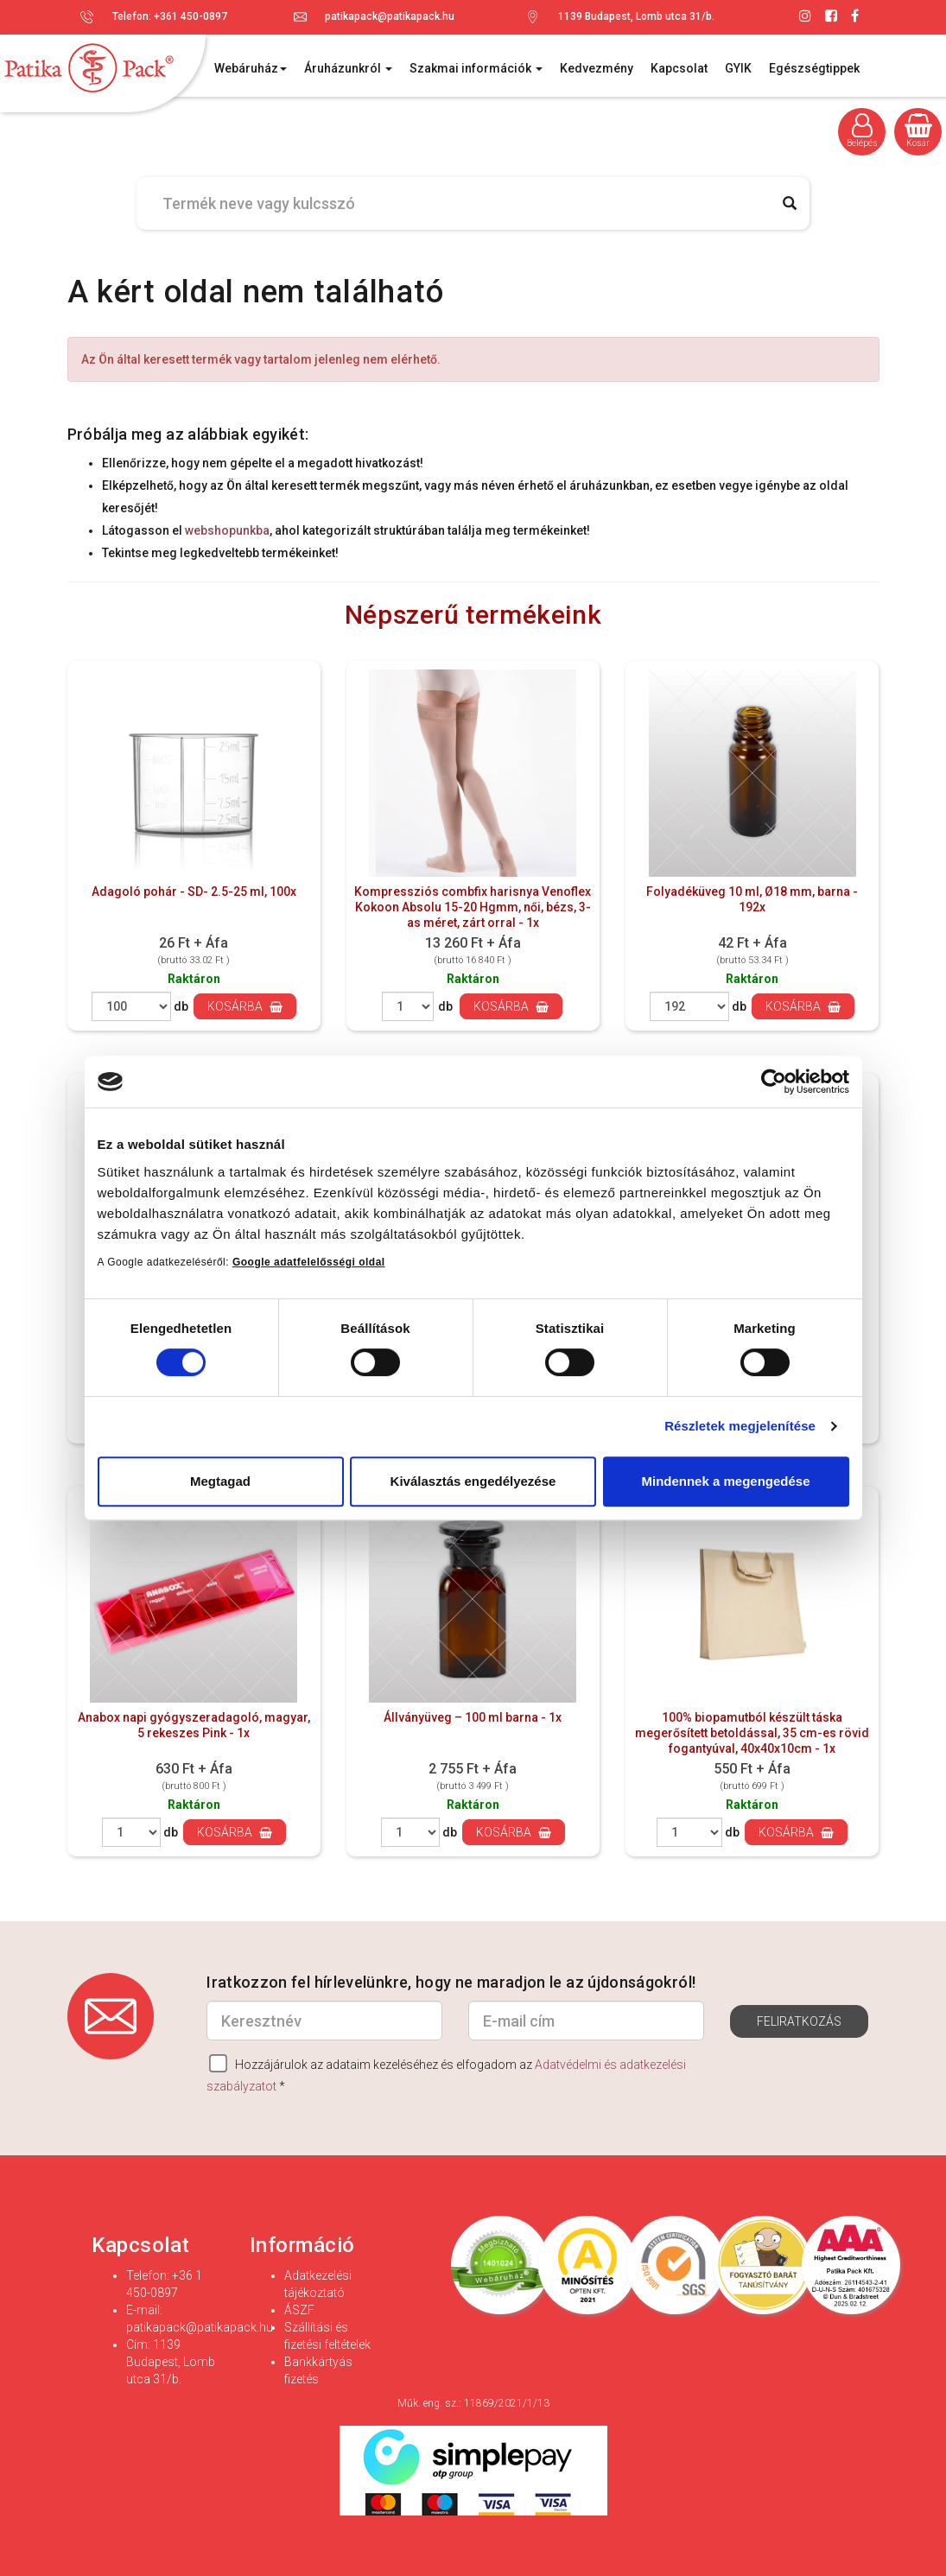 The width and height of the screenshot is (946, 2576). Describe the element at coordinates (245, 1006) in the screenshot. I see `Kosárba` at that location.